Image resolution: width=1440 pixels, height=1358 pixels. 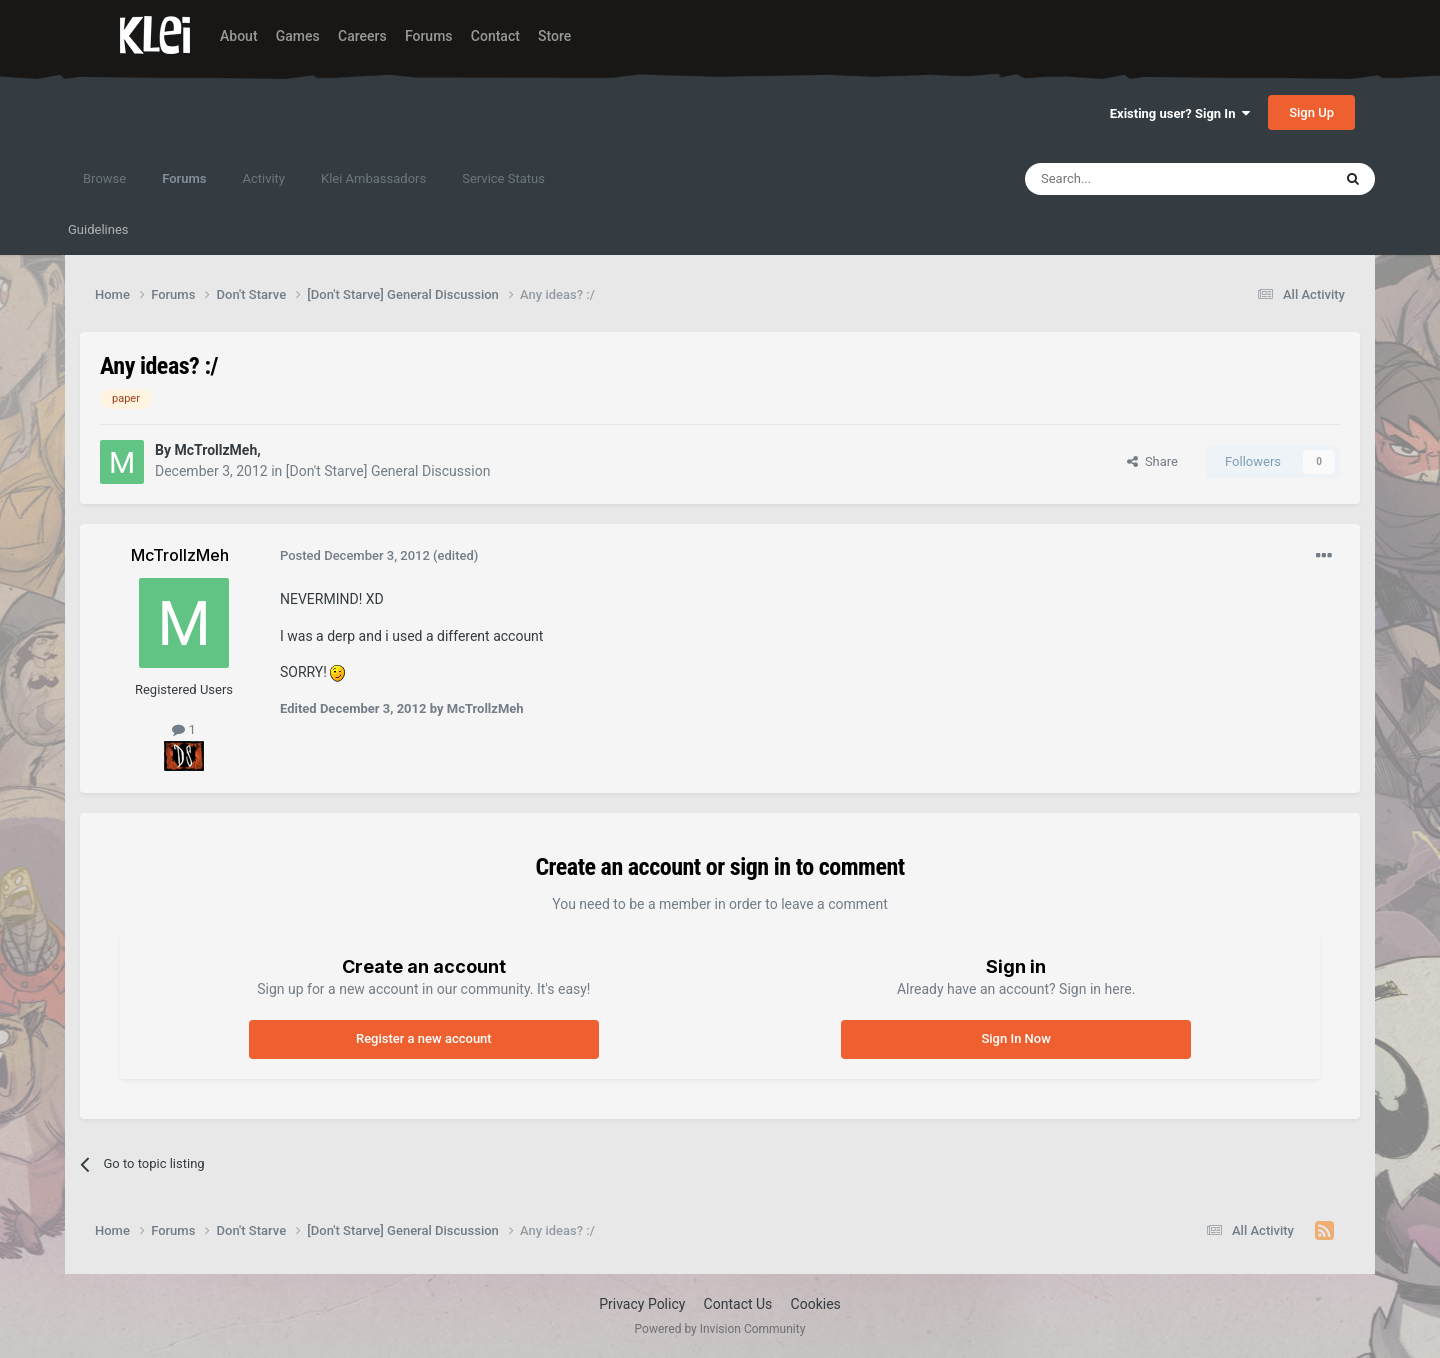 What do you see at coordinates (104, 178) in the screenshot?
I see `Browse` at bounding box center [104, 178].